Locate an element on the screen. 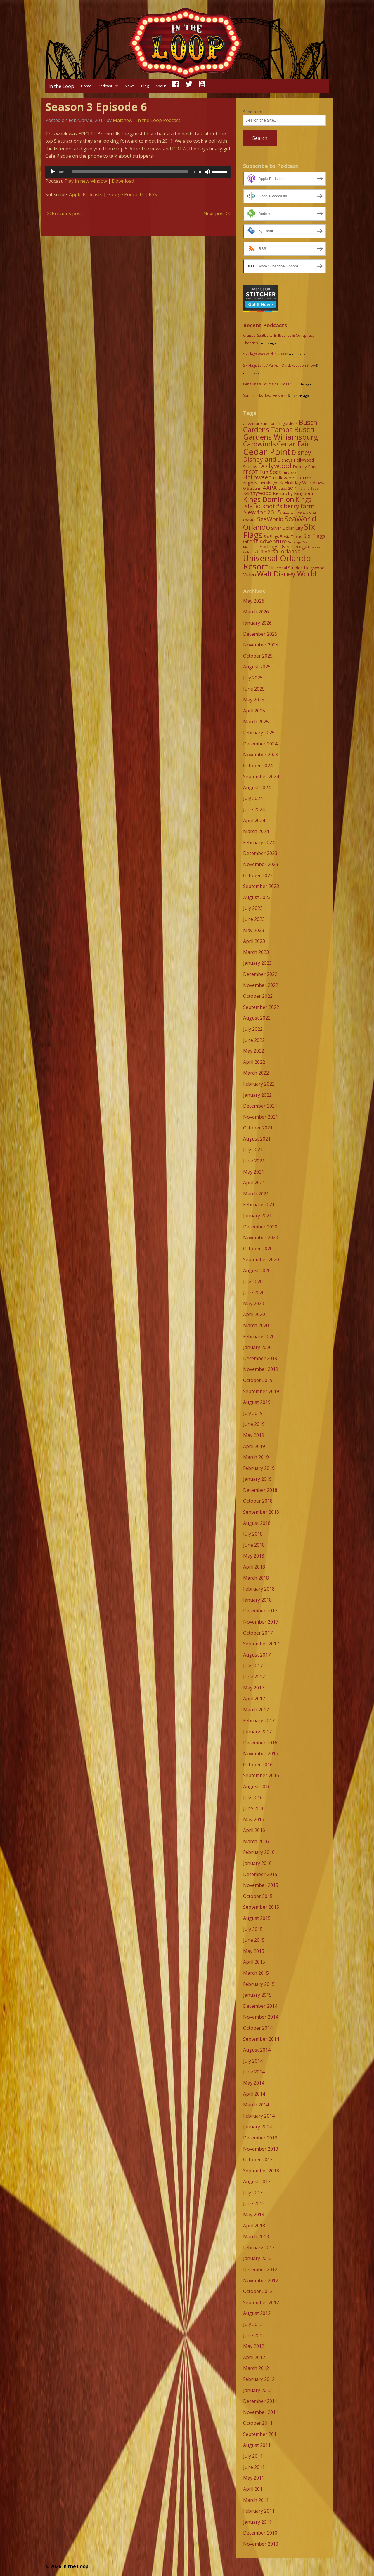 This screenshot has height=2576, width=374. September 2020 is located at coordinates (261, 1259).